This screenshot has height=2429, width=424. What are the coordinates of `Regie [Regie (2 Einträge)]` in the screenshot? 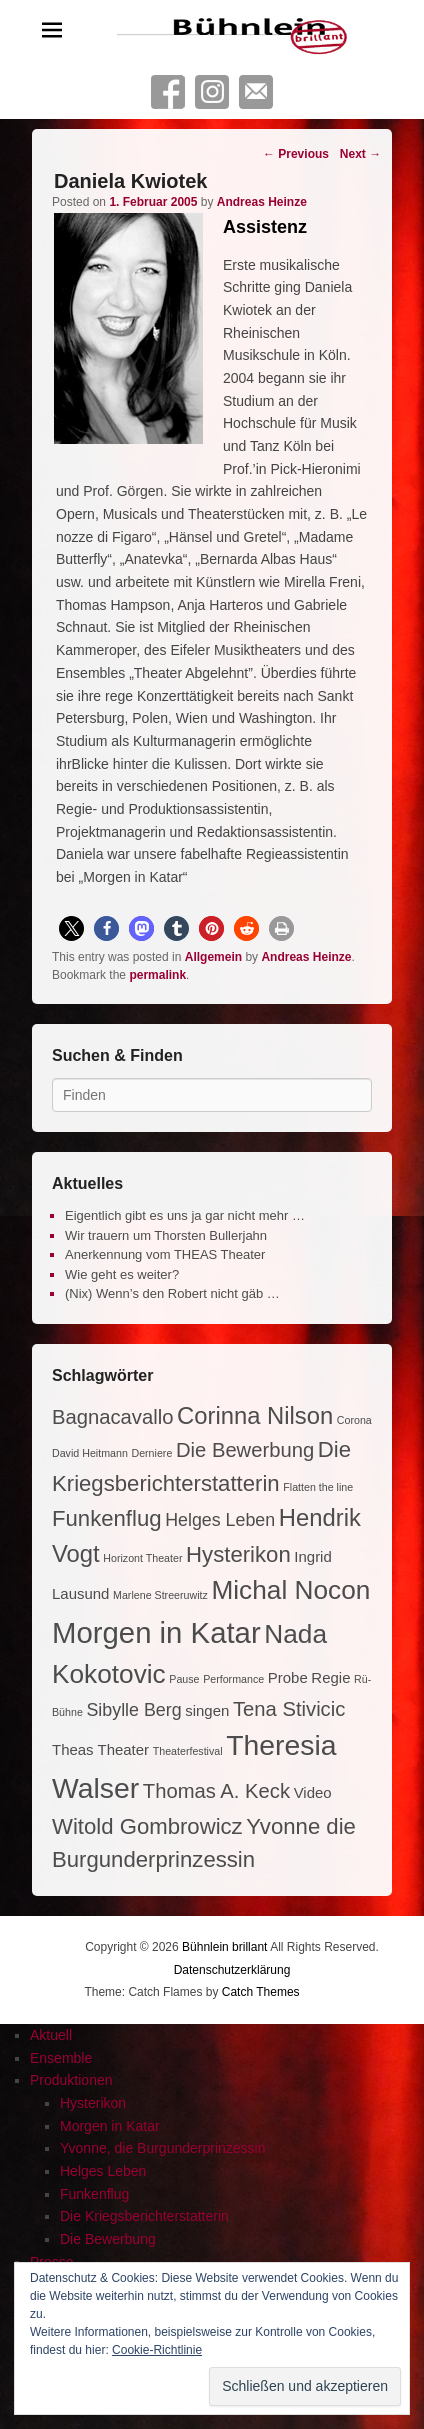 It's located at (330, 1677).